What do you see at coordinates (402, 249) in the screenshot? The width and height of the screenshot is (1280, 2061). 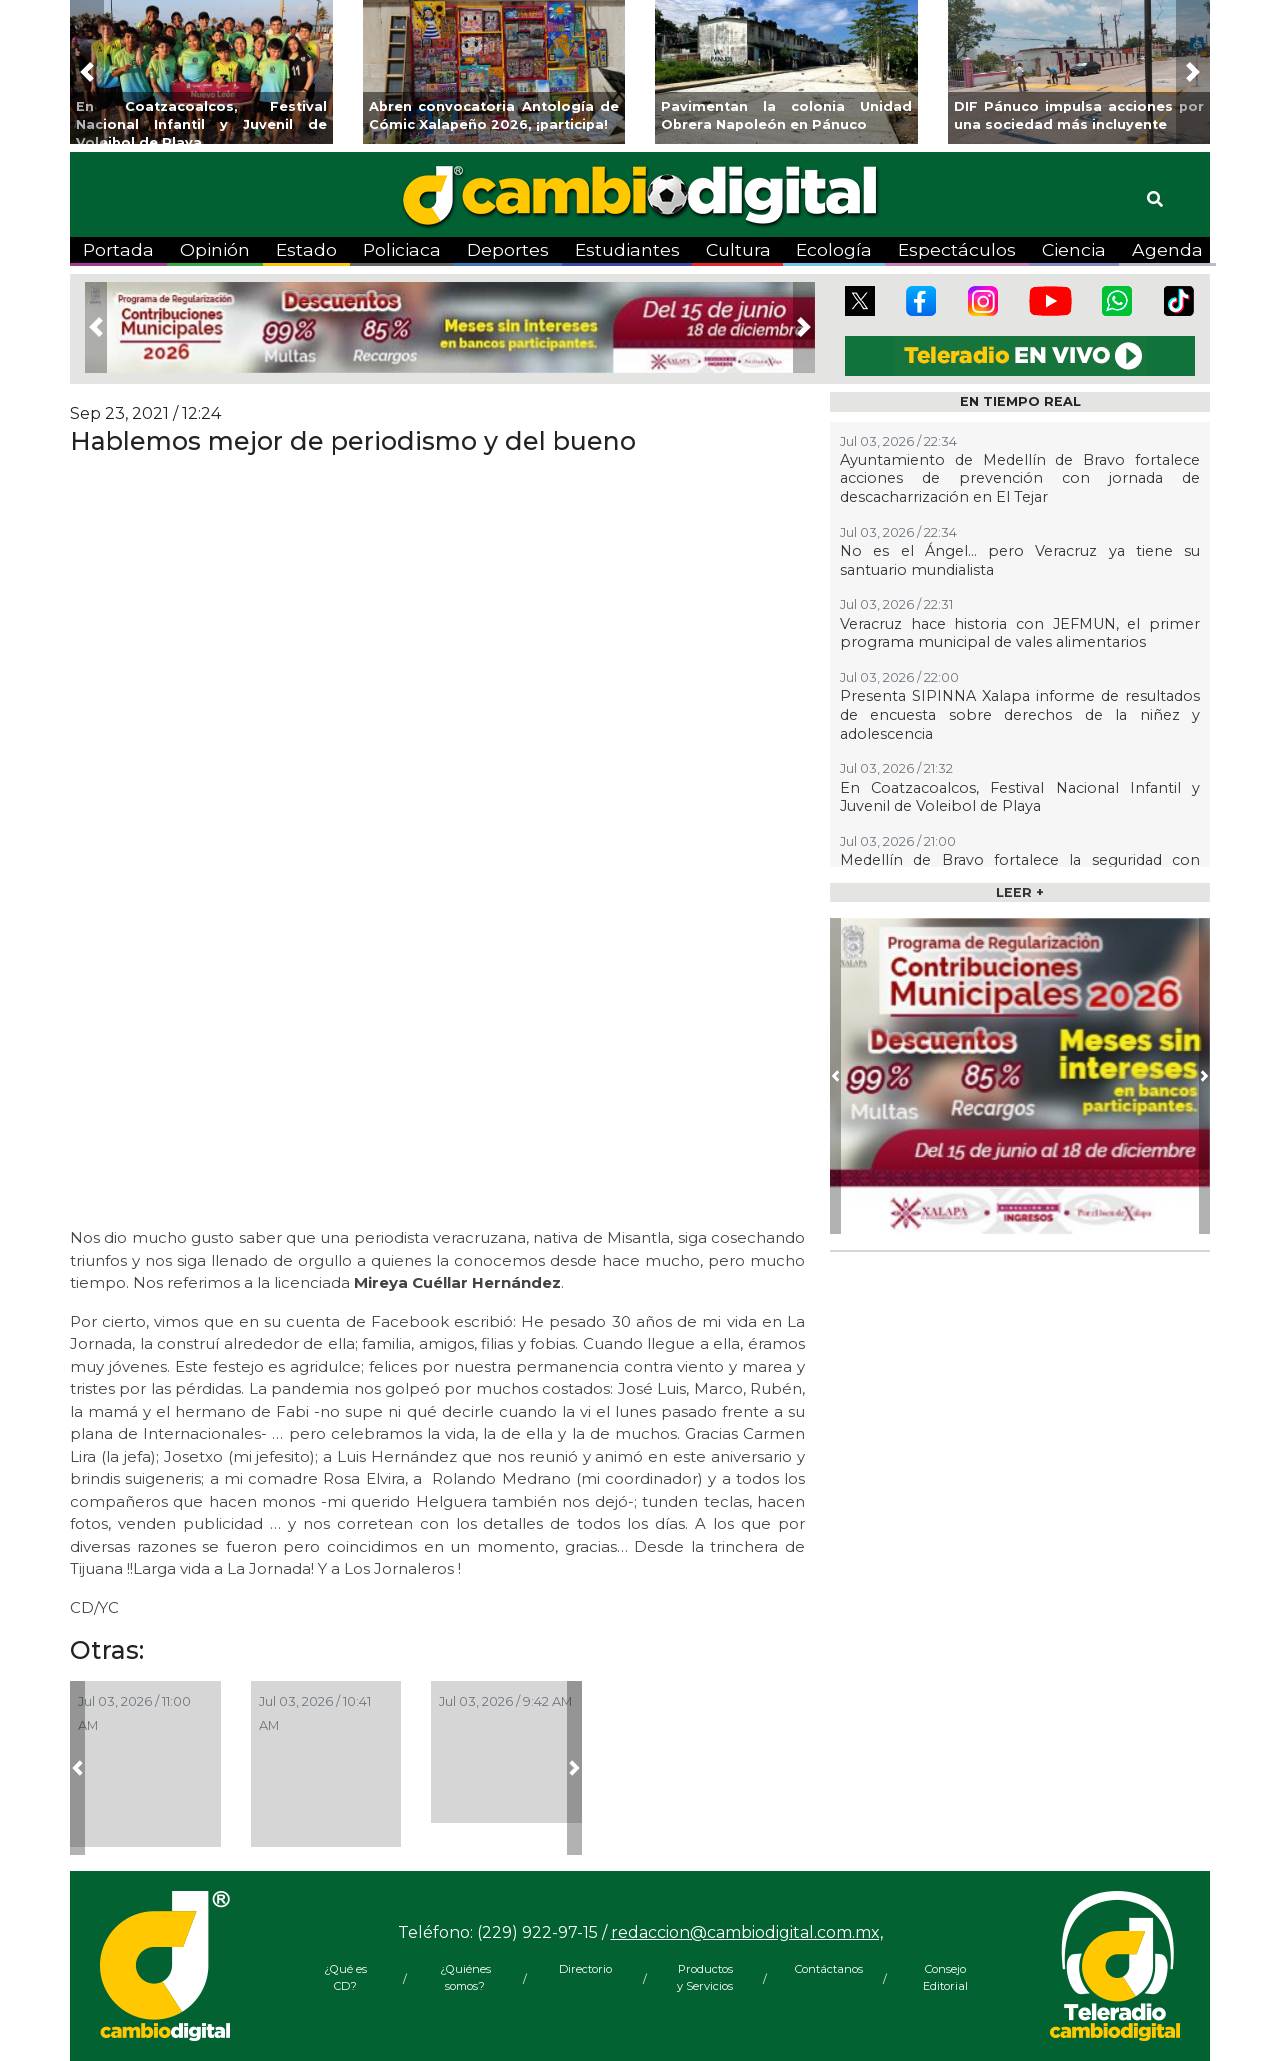 I see `Policiaca` at bounding box center [402, 249].